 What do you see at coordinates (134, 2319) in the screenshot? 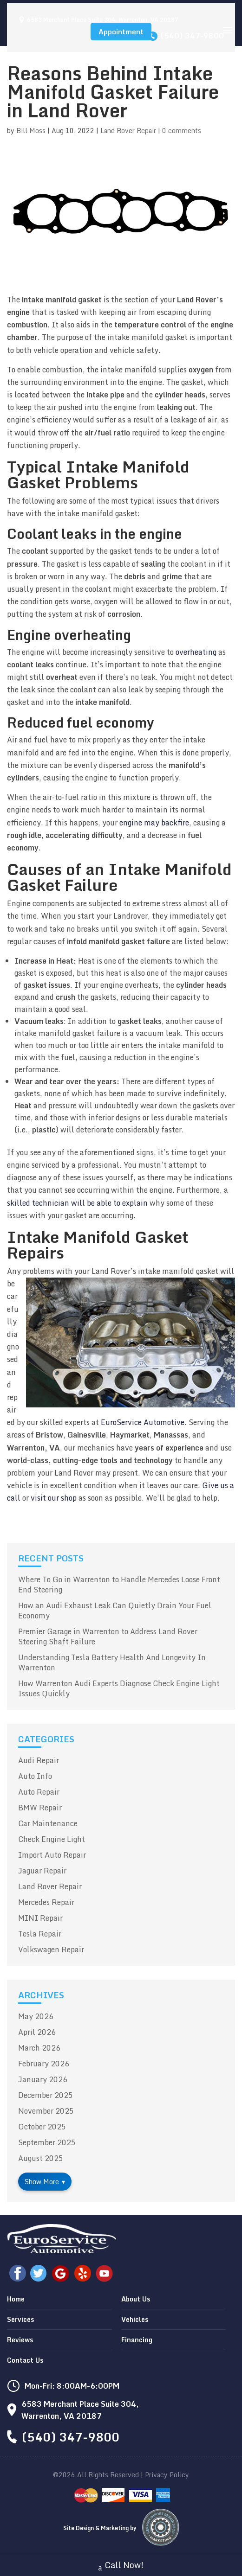
I see `Vehicles` at bounding box center [134, 2319].